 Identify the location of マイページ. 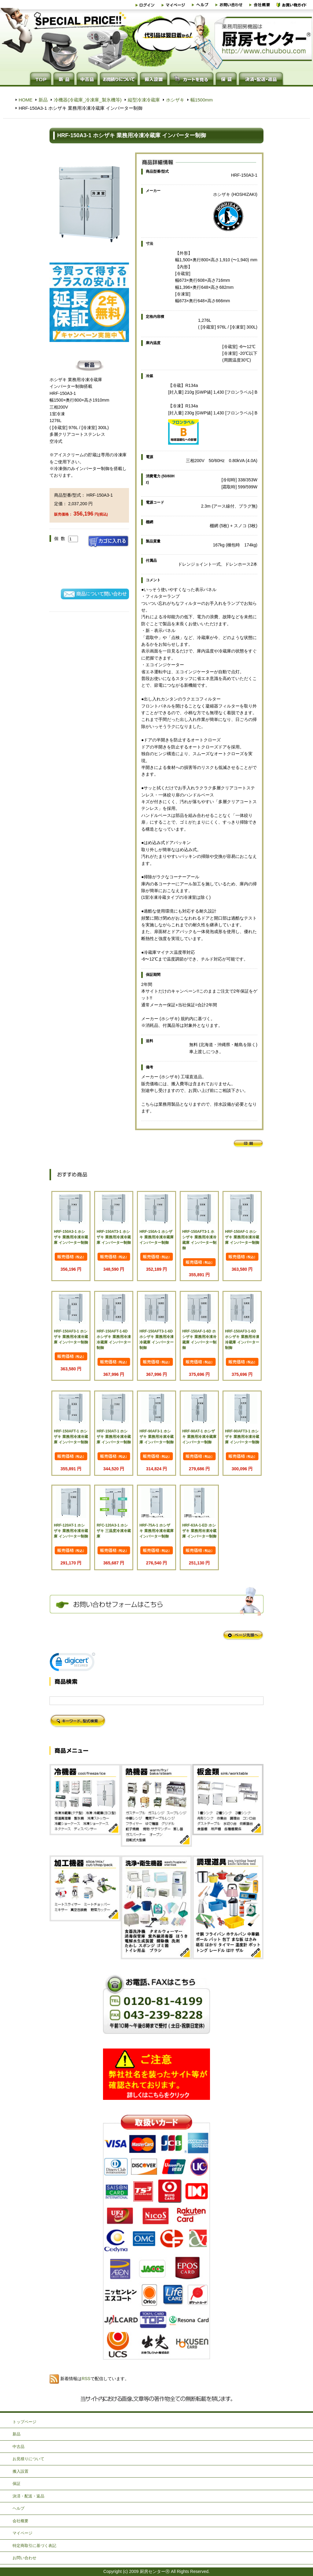
(22, 2533).